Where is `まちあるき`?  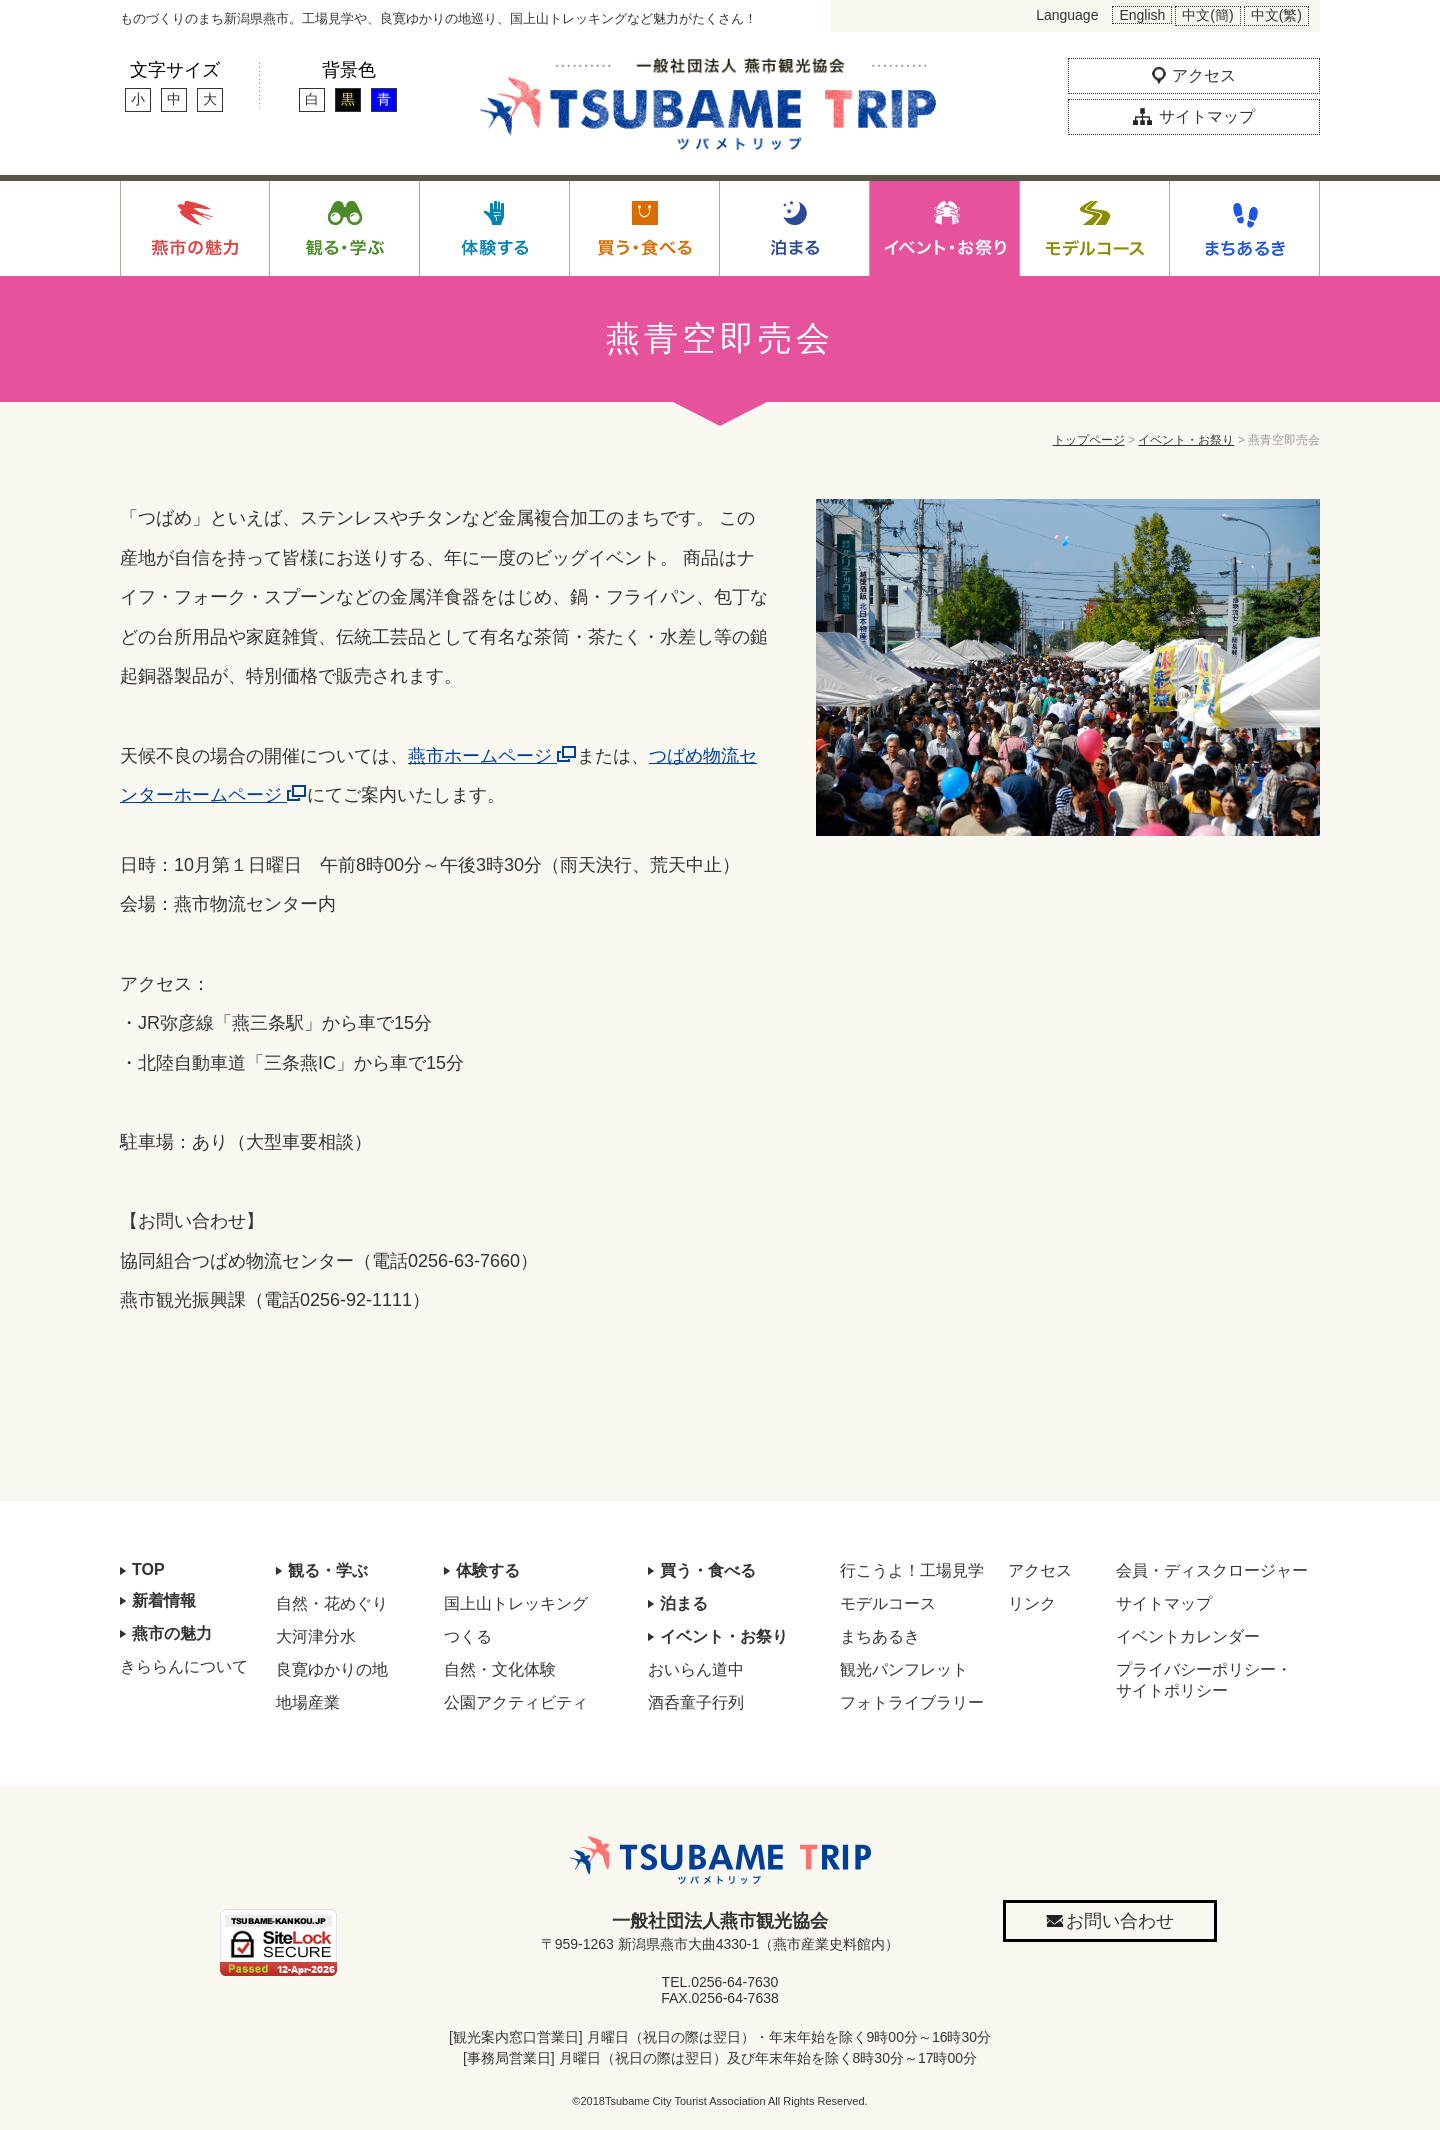
まちあるき is located at coordinates (880, 1636).